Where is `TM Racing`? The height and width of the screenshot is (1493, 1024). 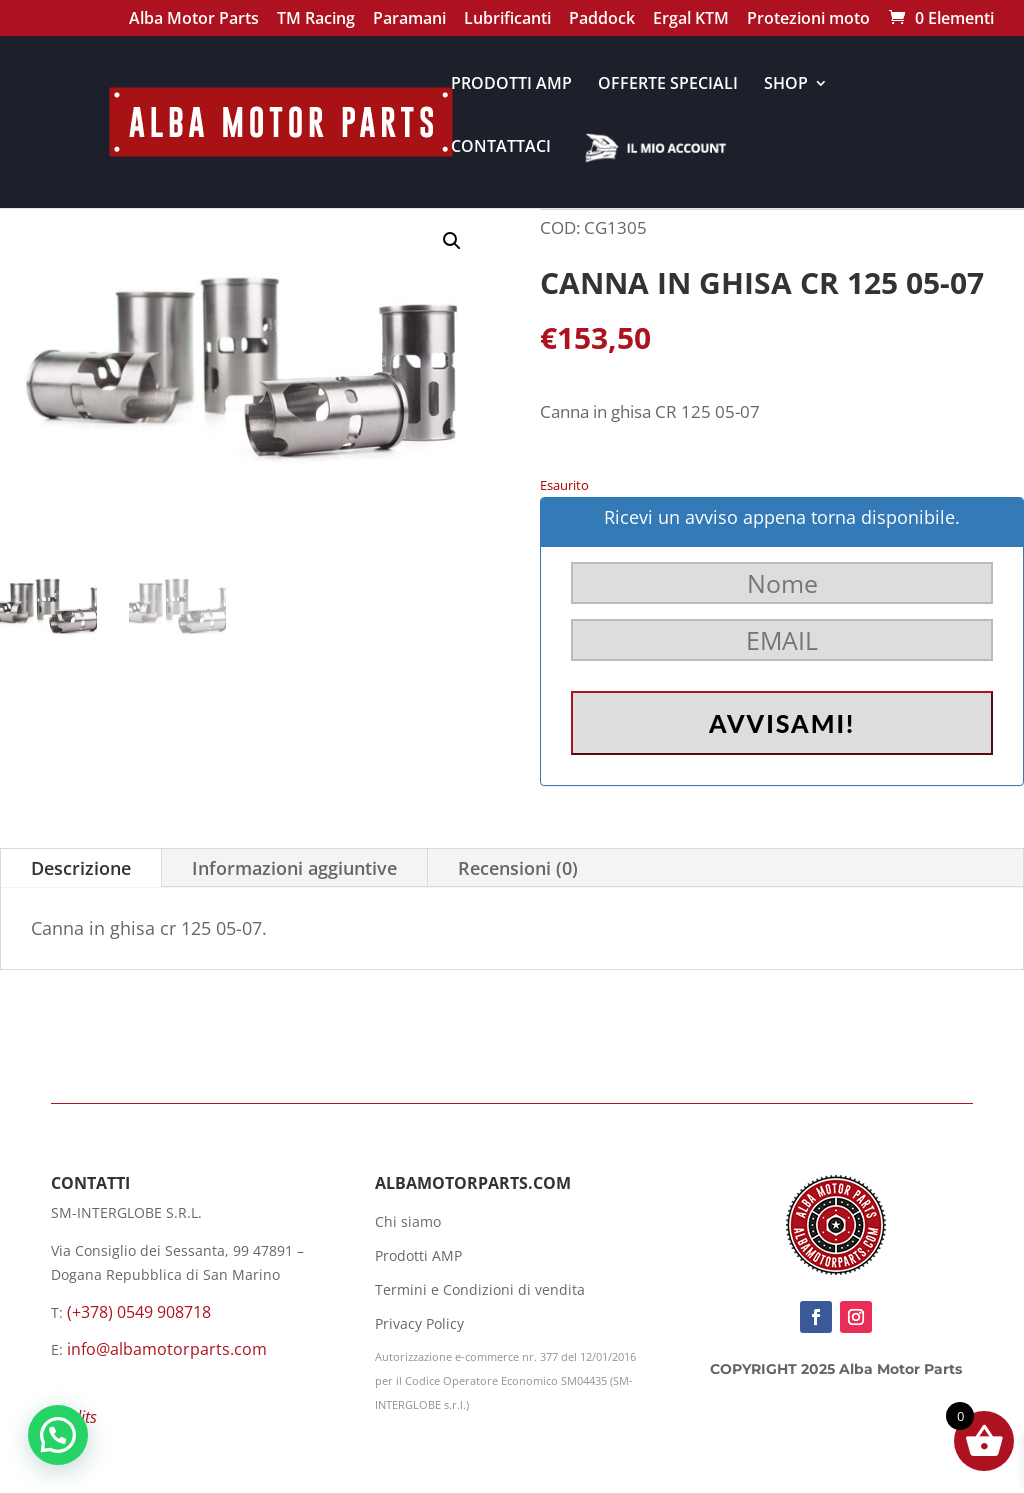 TM Racing is located at coordinates (316, 20).